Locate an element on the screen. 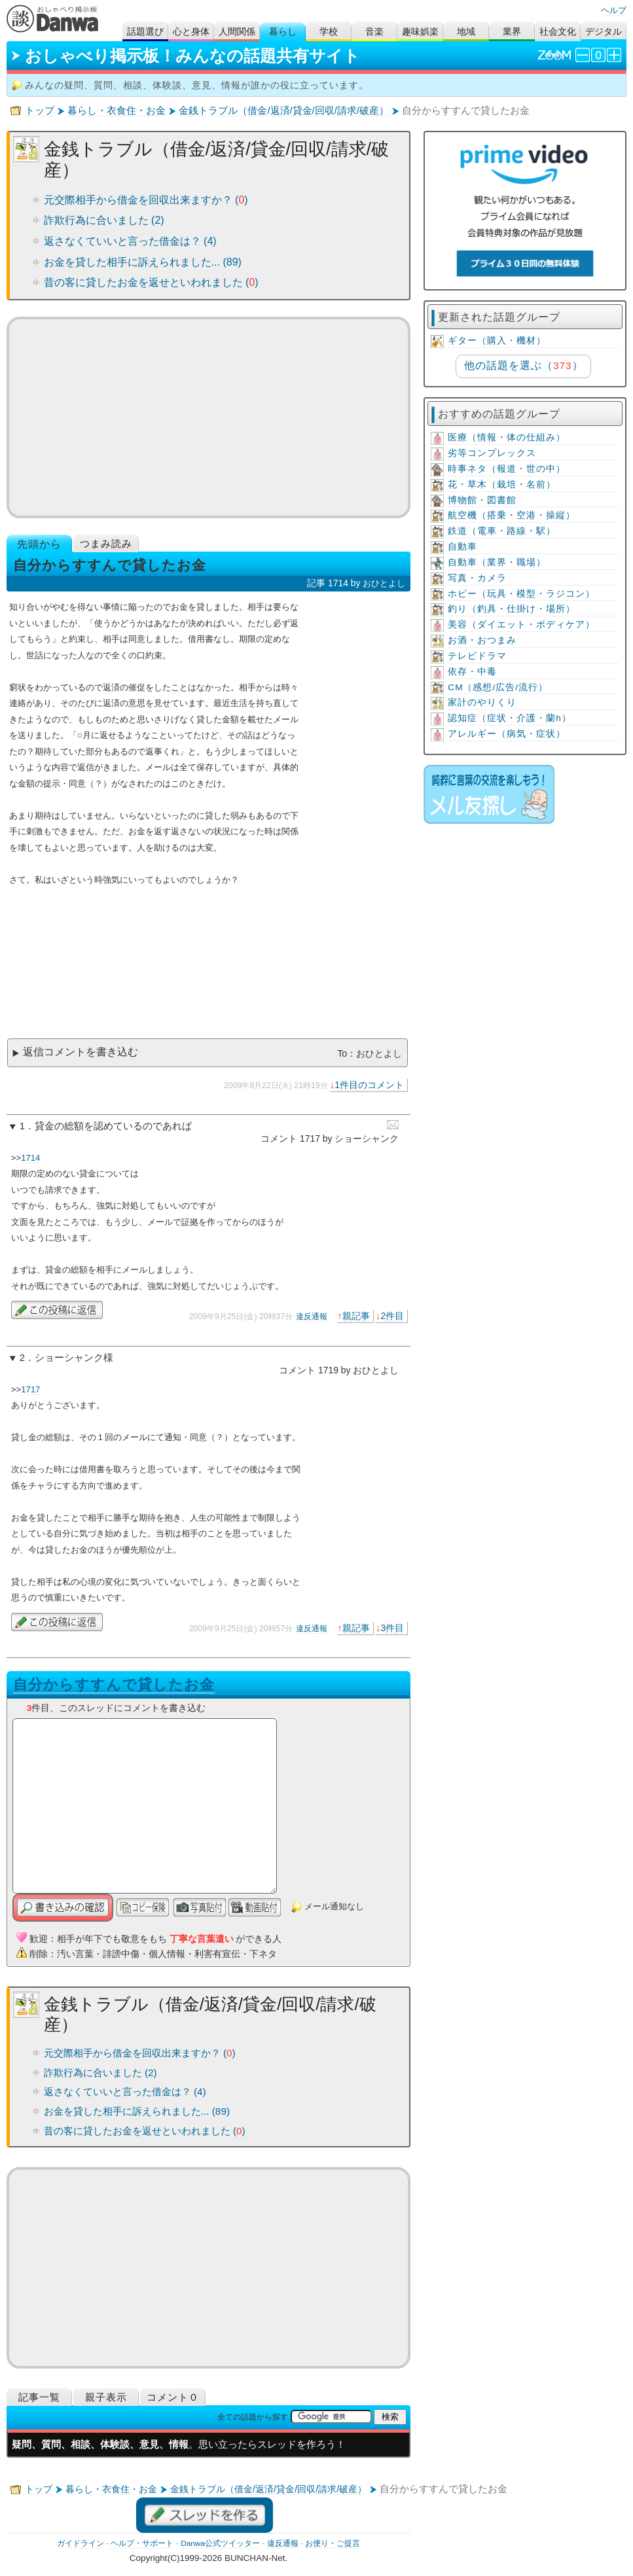 Image resolution: width=633 pixels, height=2576 pixels. Danwa公式ツイッター is located at coordinates (220, 2543).